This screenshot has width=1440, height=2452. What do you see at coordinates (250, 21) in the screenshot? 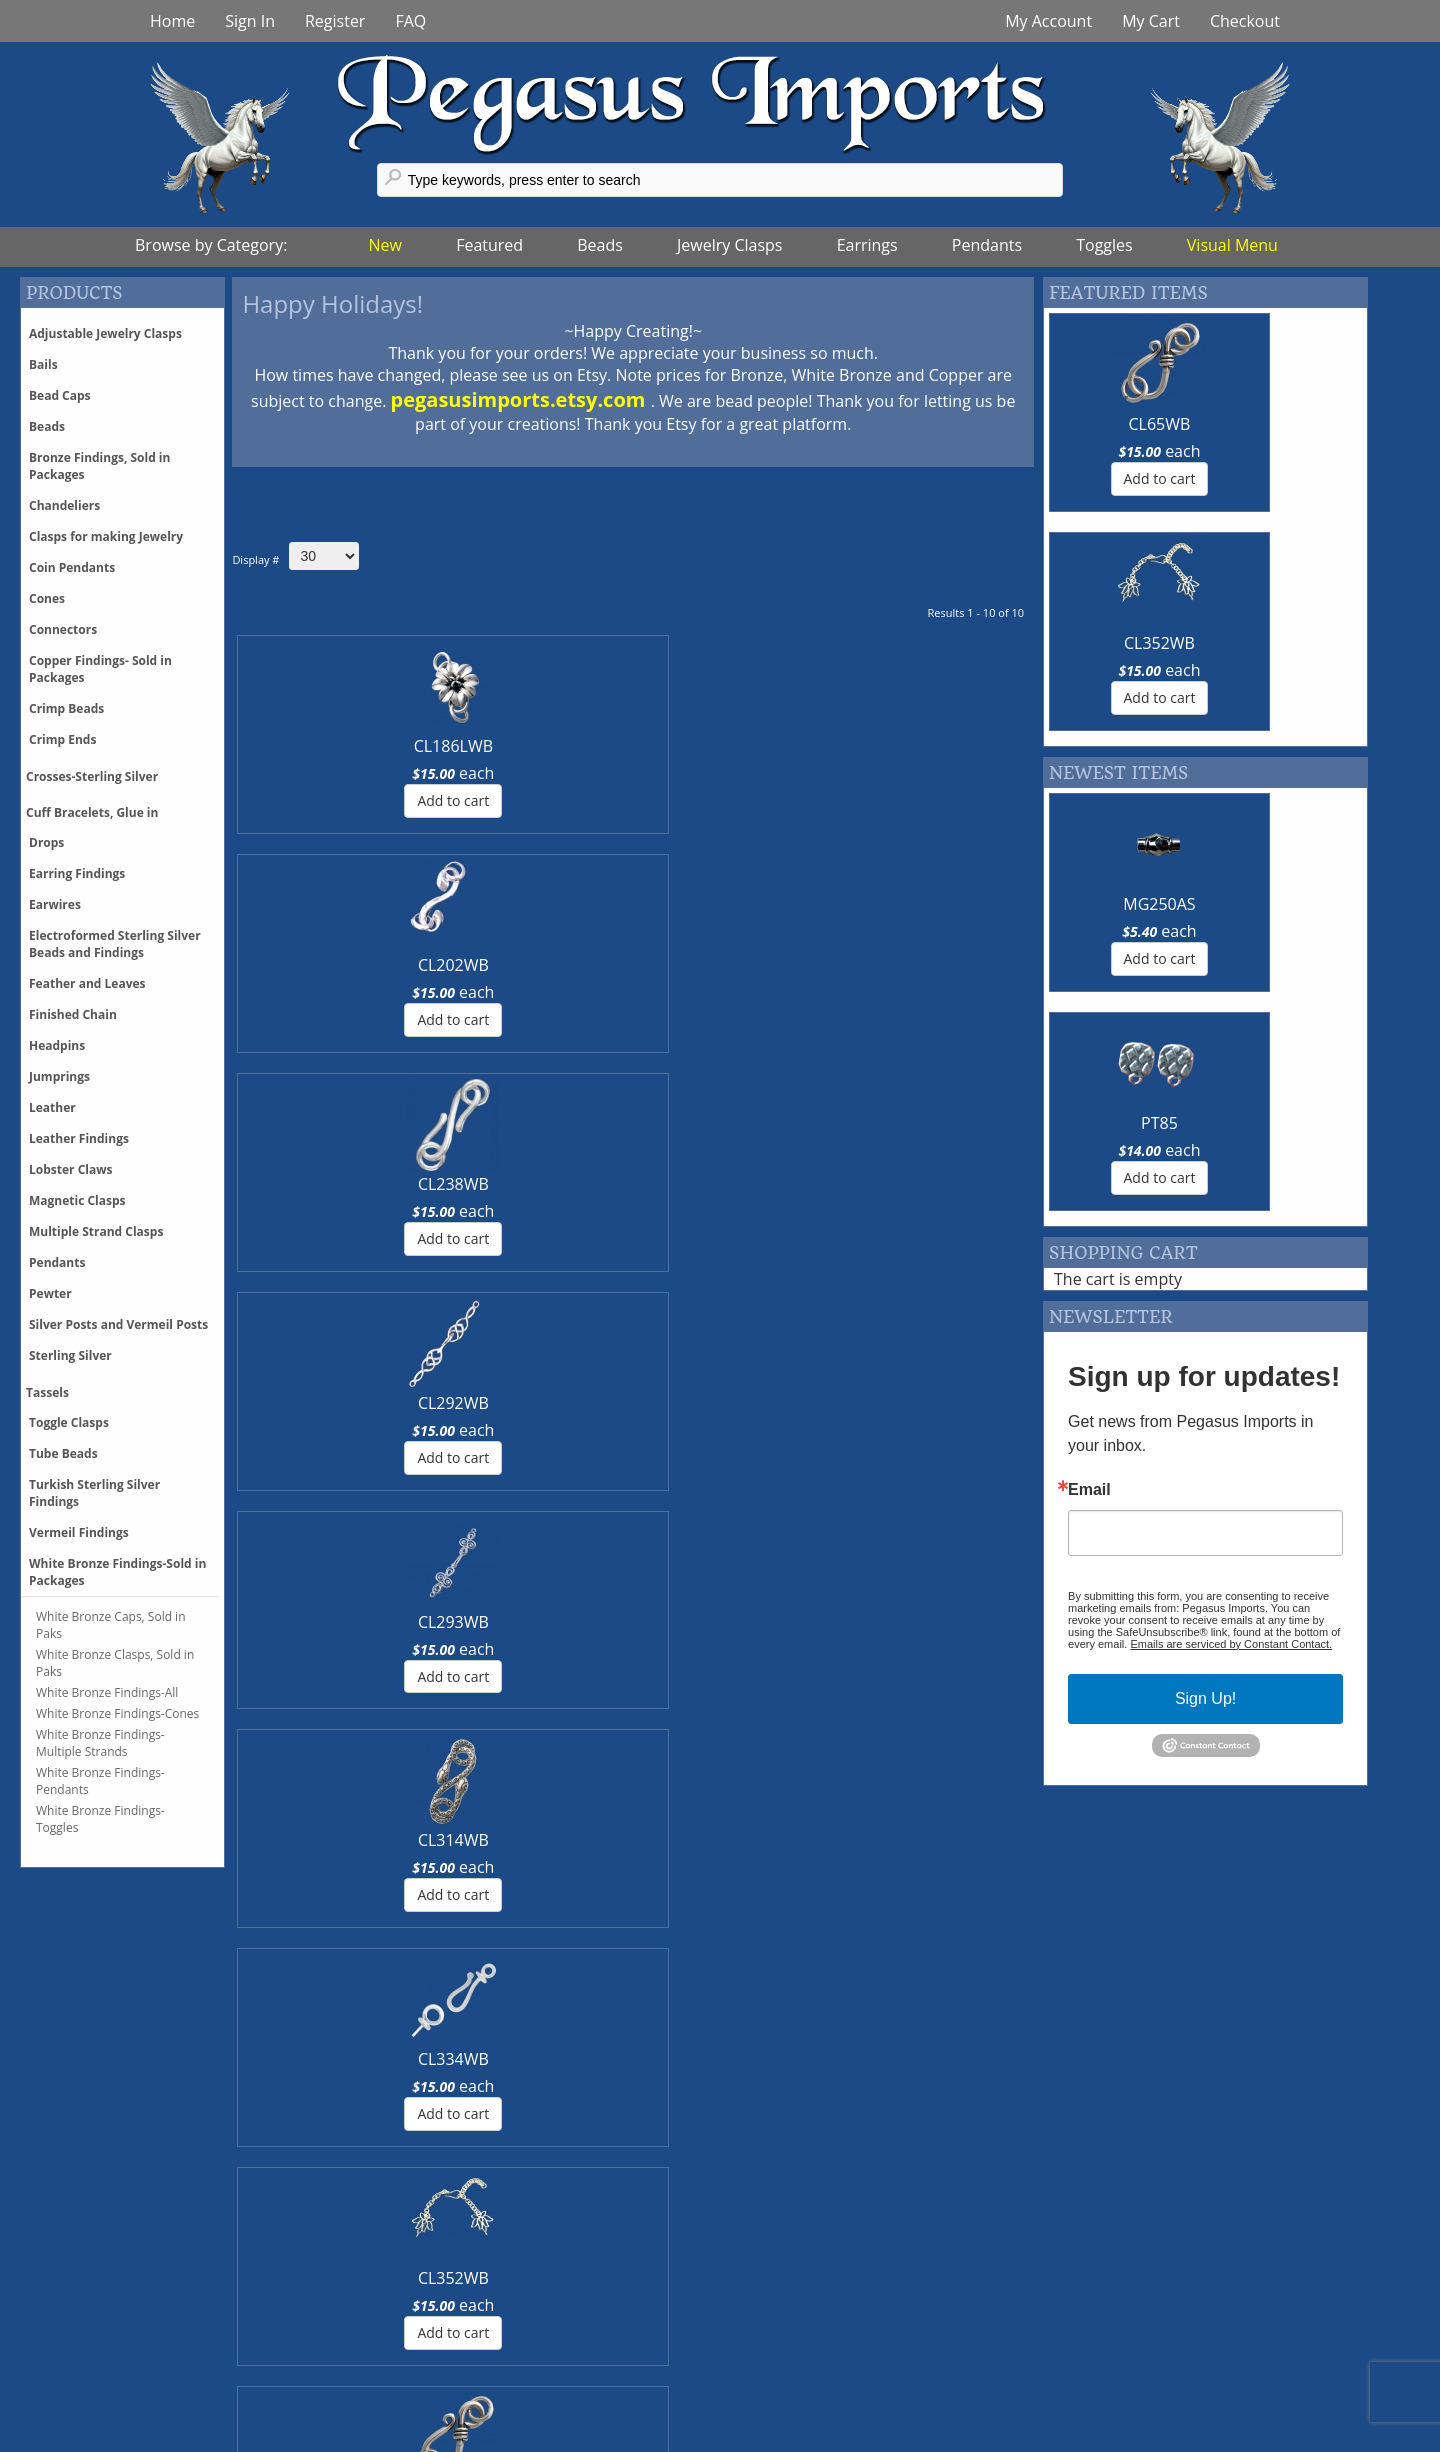
I see `Sign In` at bounding box center [250, 21].